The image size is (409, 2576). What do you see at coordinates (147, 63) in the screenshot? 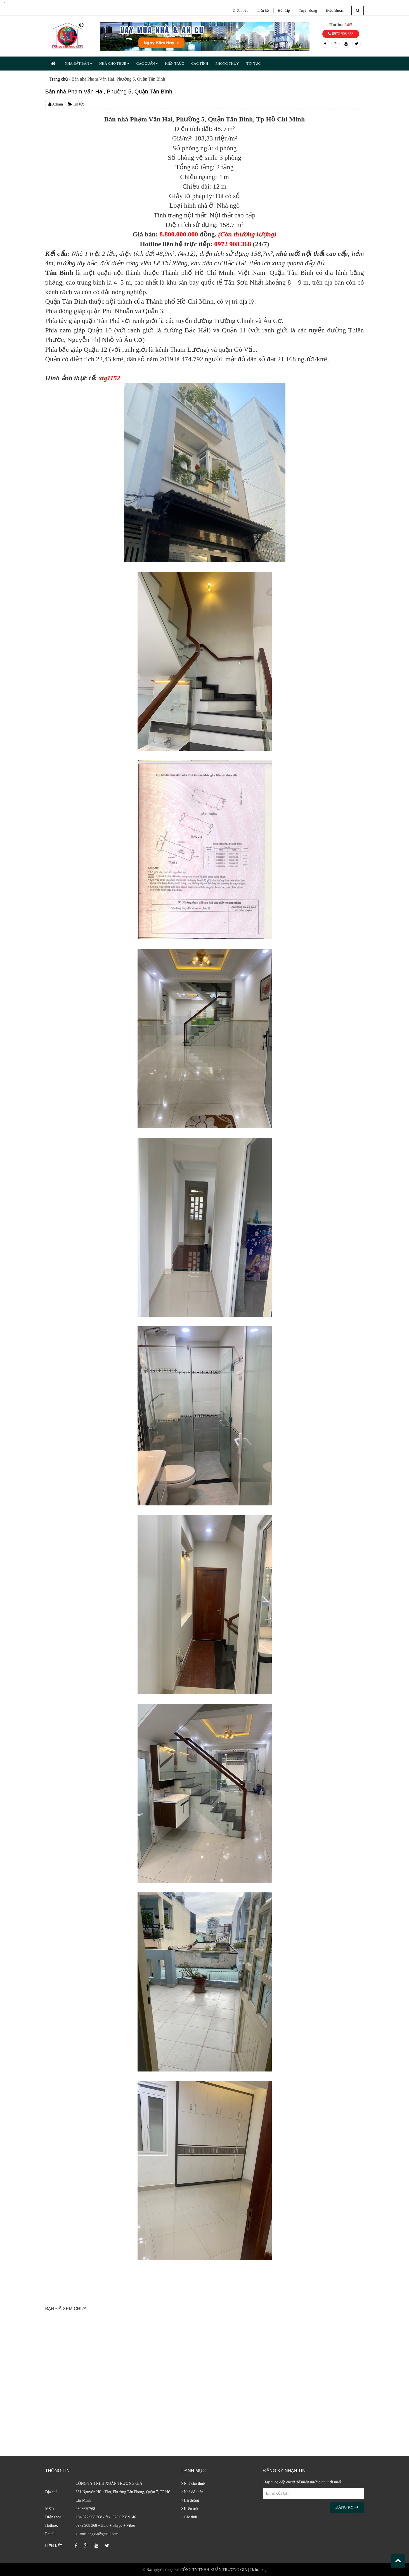
I see `CÁC QUẬN` at bounding box center [147, 63].